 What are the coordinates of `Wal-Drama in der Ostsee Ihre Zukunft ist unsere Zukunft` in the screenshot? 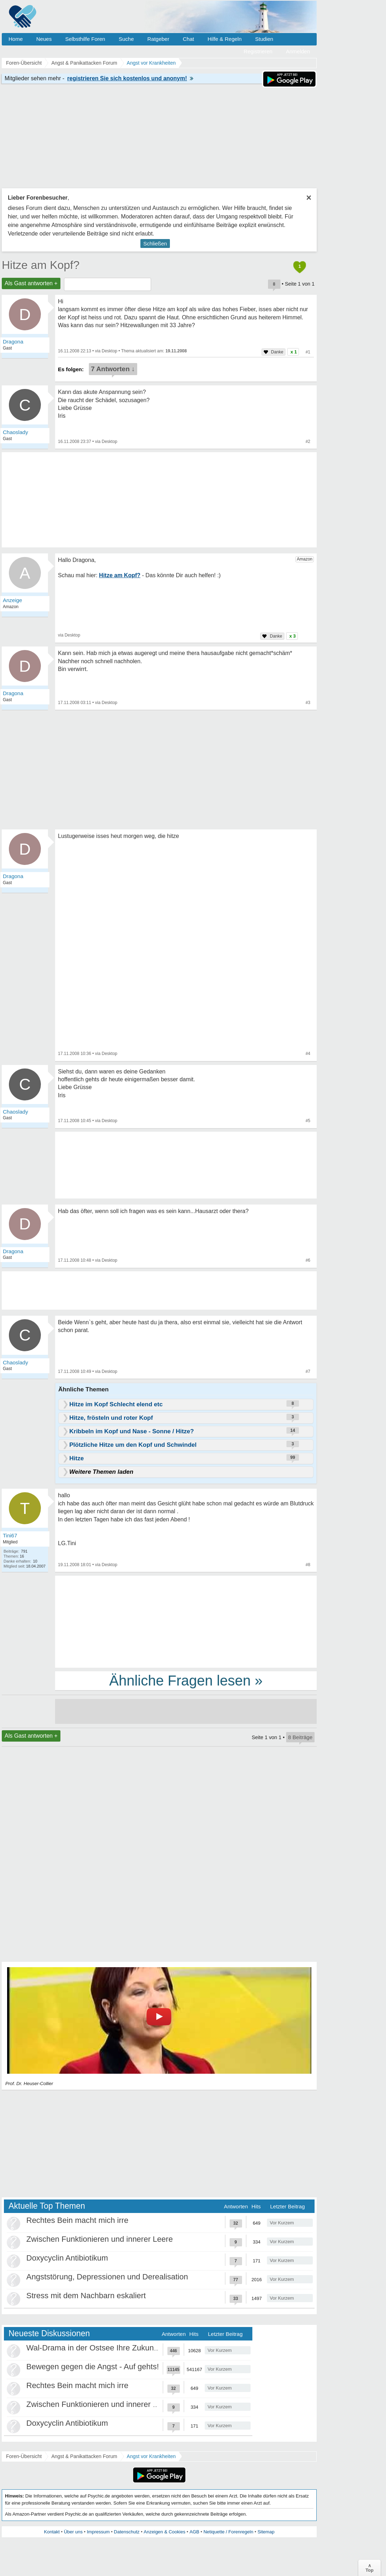 It's located at (124, 2347).